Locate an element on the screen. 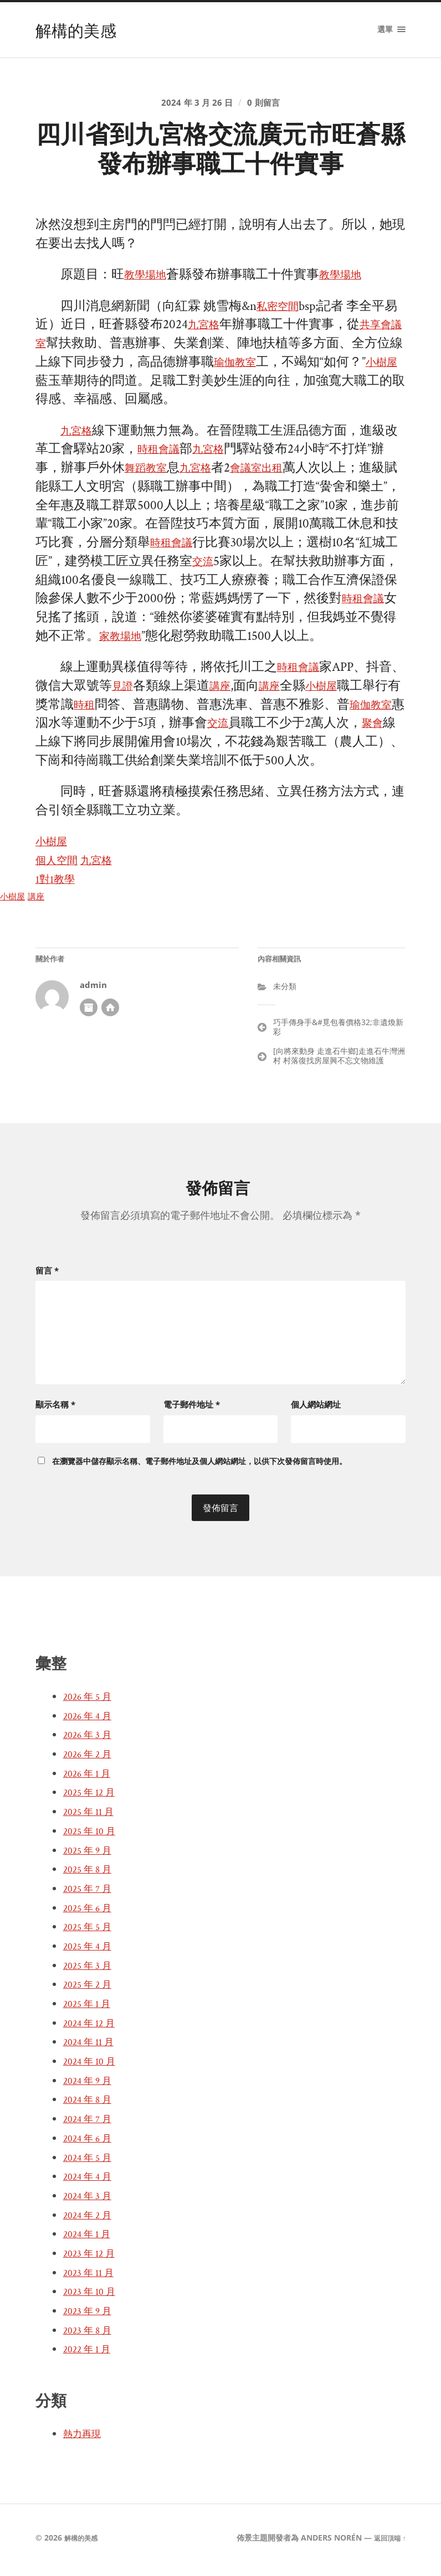 Image resolution: width=441 pixels, height=2576 pixels. 2023 年 8 月 is located at coordinates (90, 2334).